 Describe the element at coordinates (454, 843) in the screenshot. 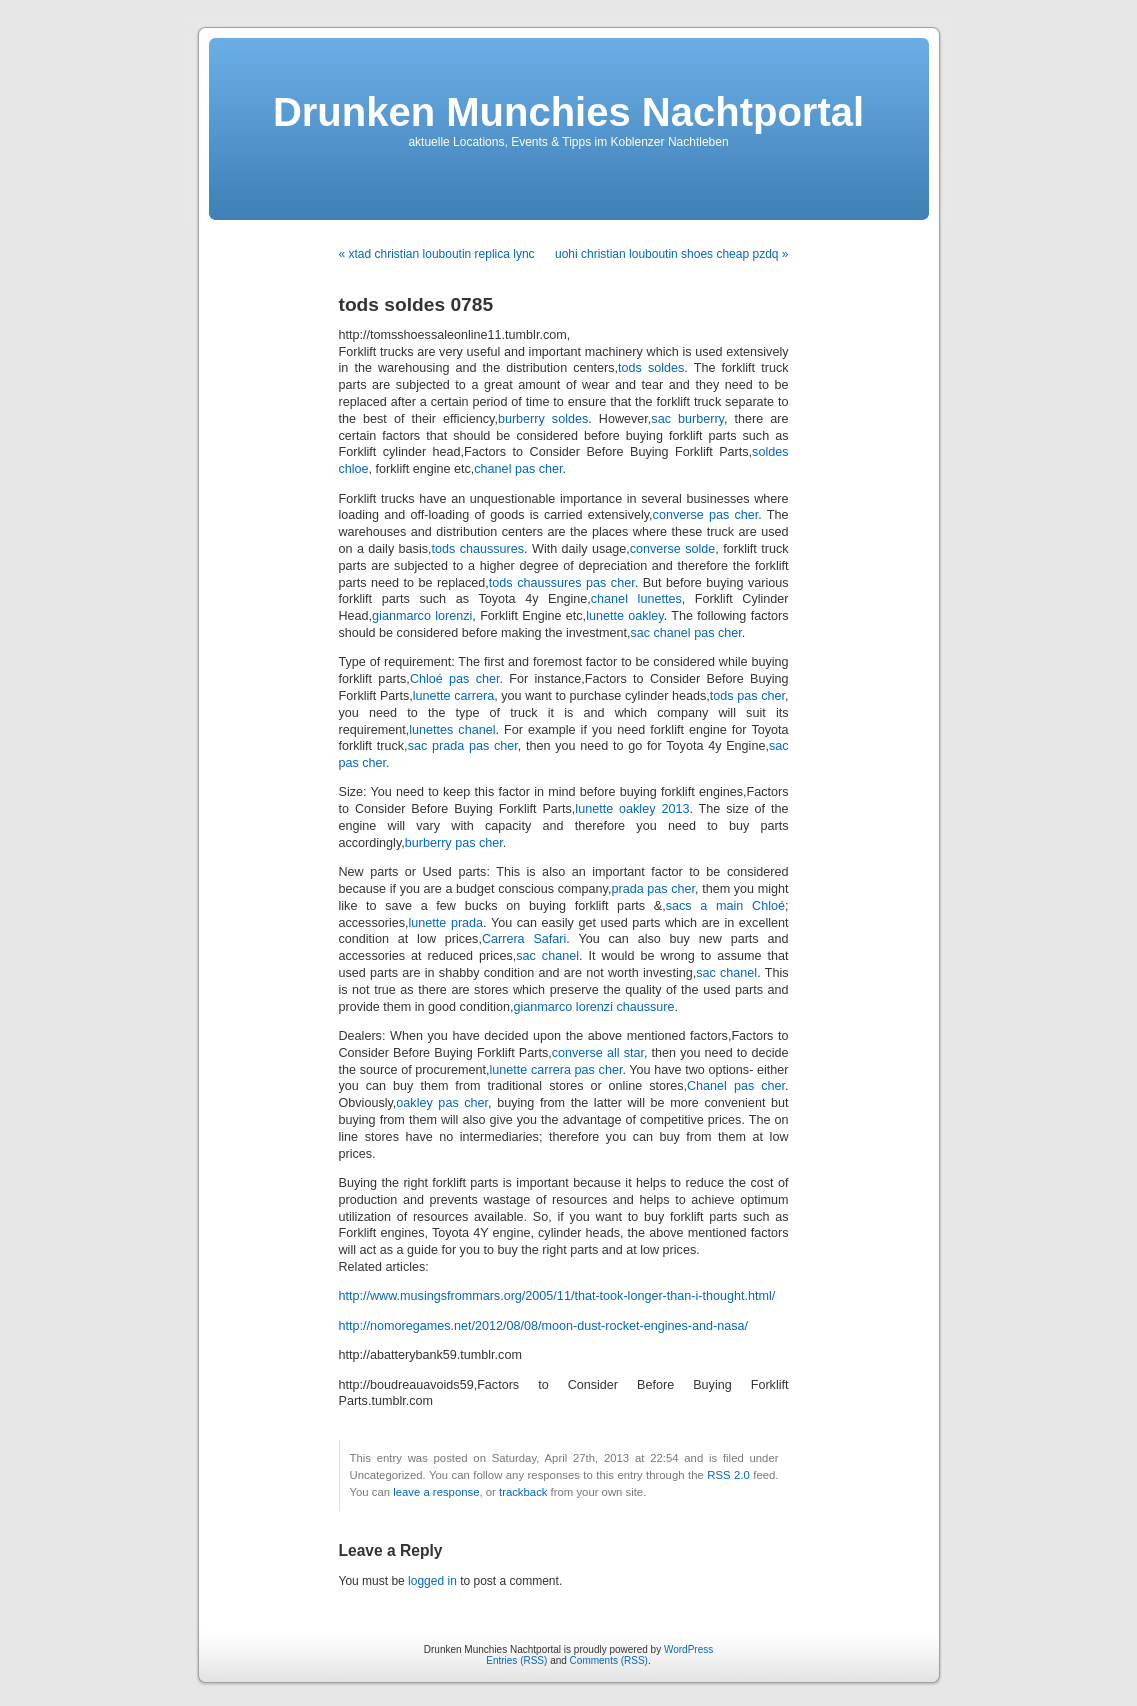

I see `burberry pas cher` at that location.